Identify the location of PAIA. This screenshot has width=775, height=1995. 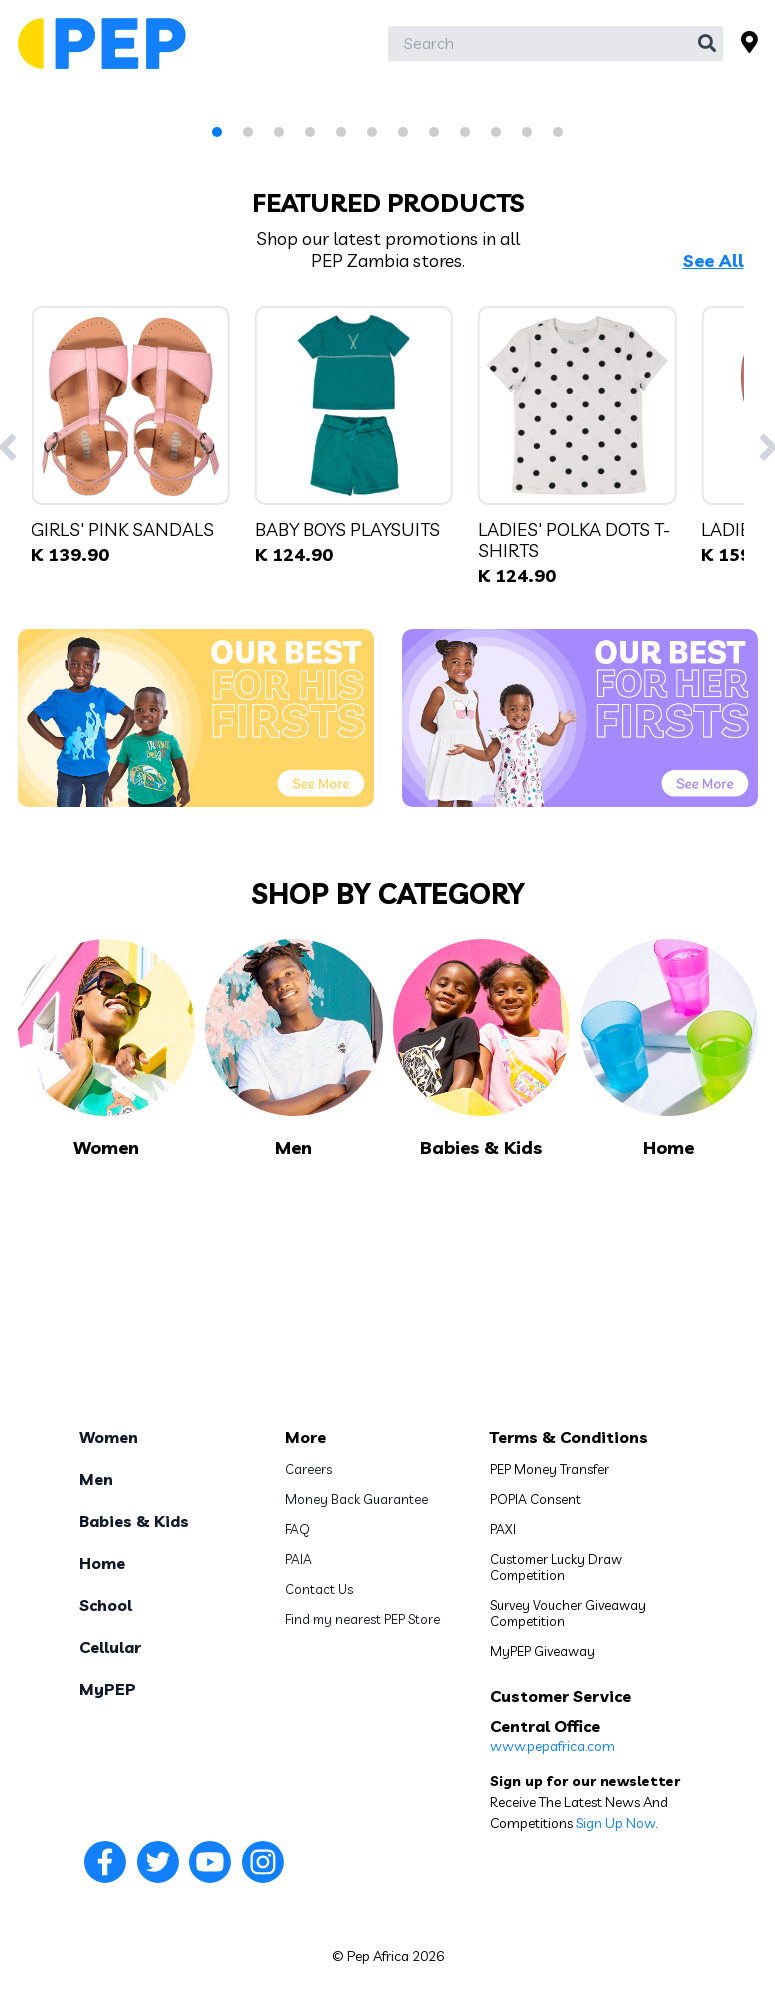
(298, 1559).